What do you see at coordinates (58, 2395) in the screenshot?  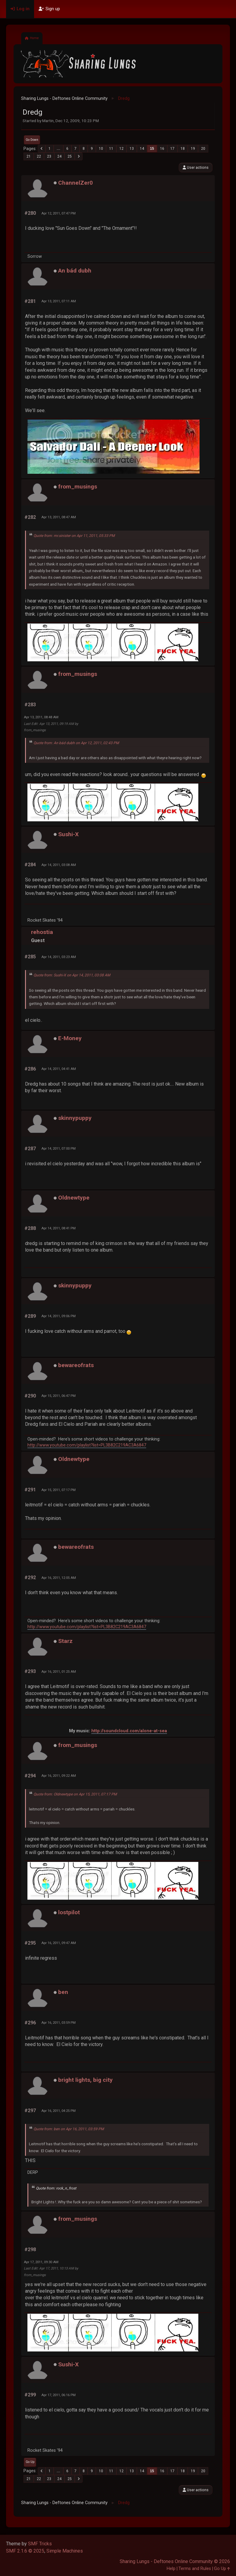 I see `Apr 17, 2011, 06:16 PM` at bounding box center [58, 2395].